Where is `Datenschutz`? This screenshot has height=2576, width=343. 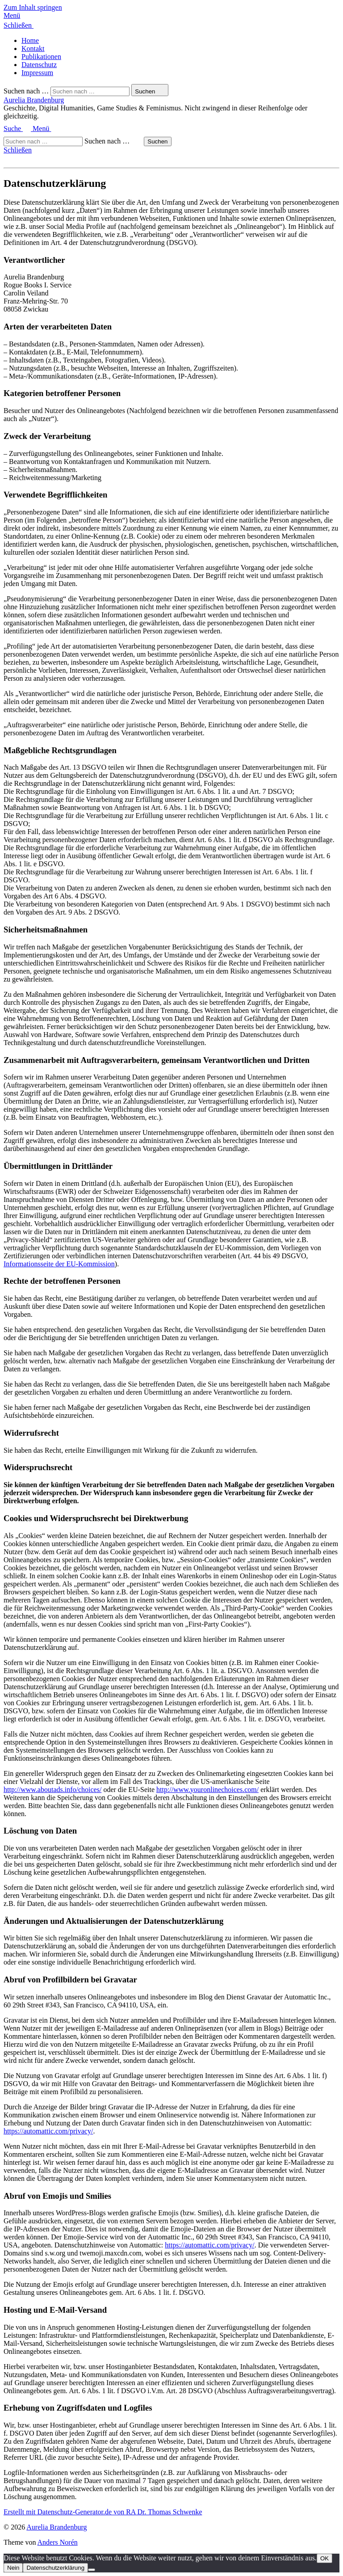
Datenschutz is located at coordinates (39, 64).